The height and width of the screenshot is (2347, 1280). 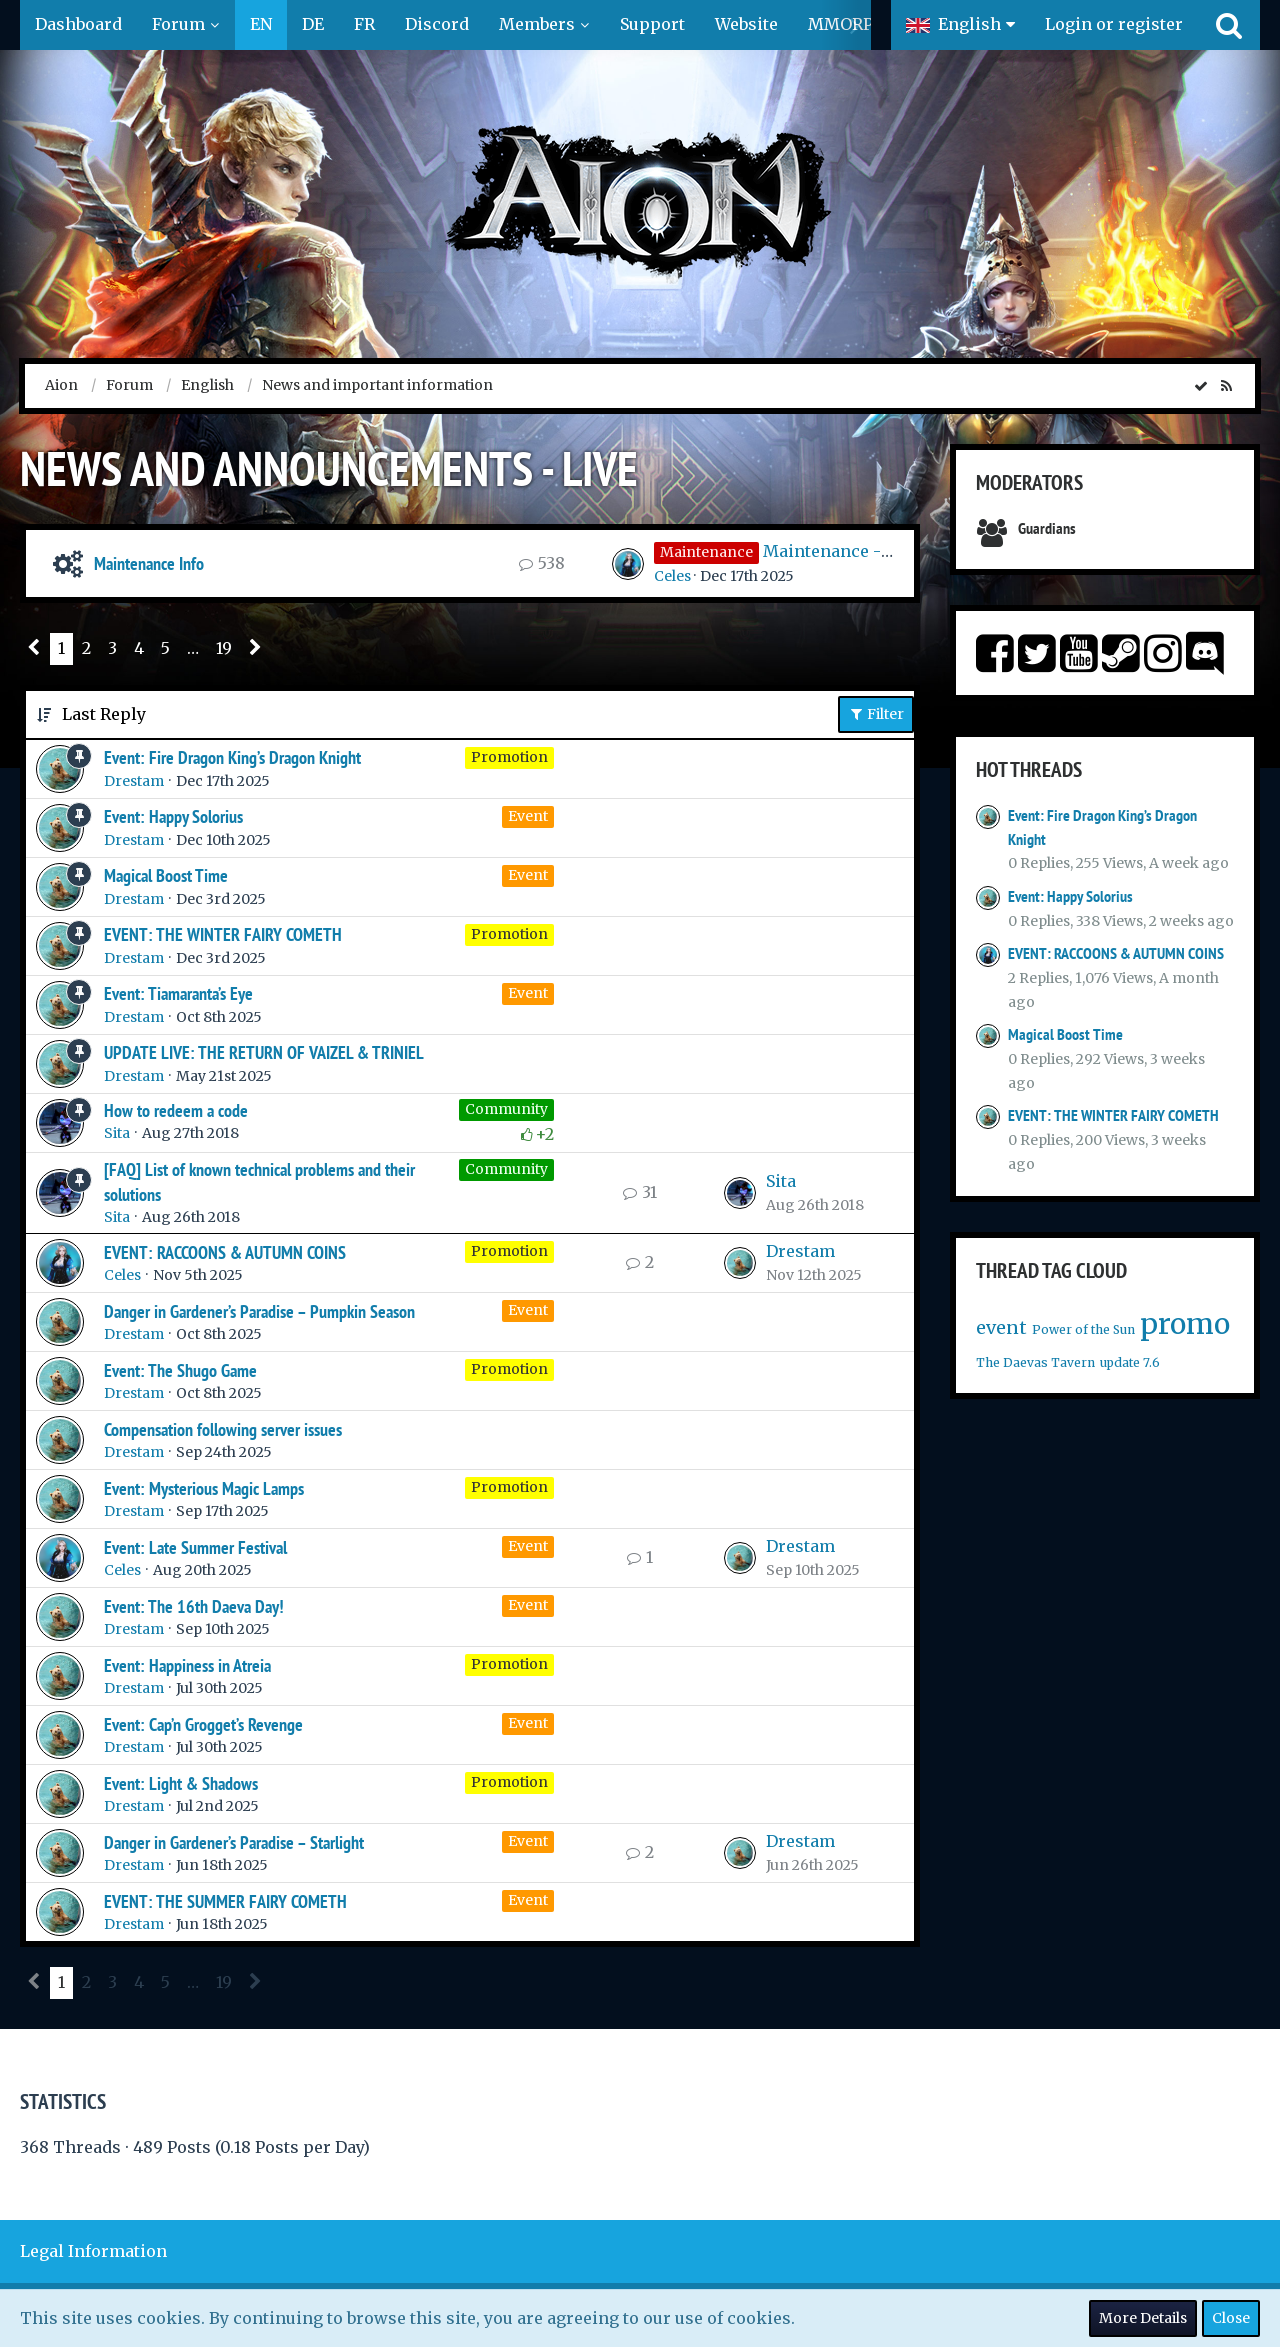 I want to click on Event: Mysterious Magic Lamps, so click(x=204, y=1488).